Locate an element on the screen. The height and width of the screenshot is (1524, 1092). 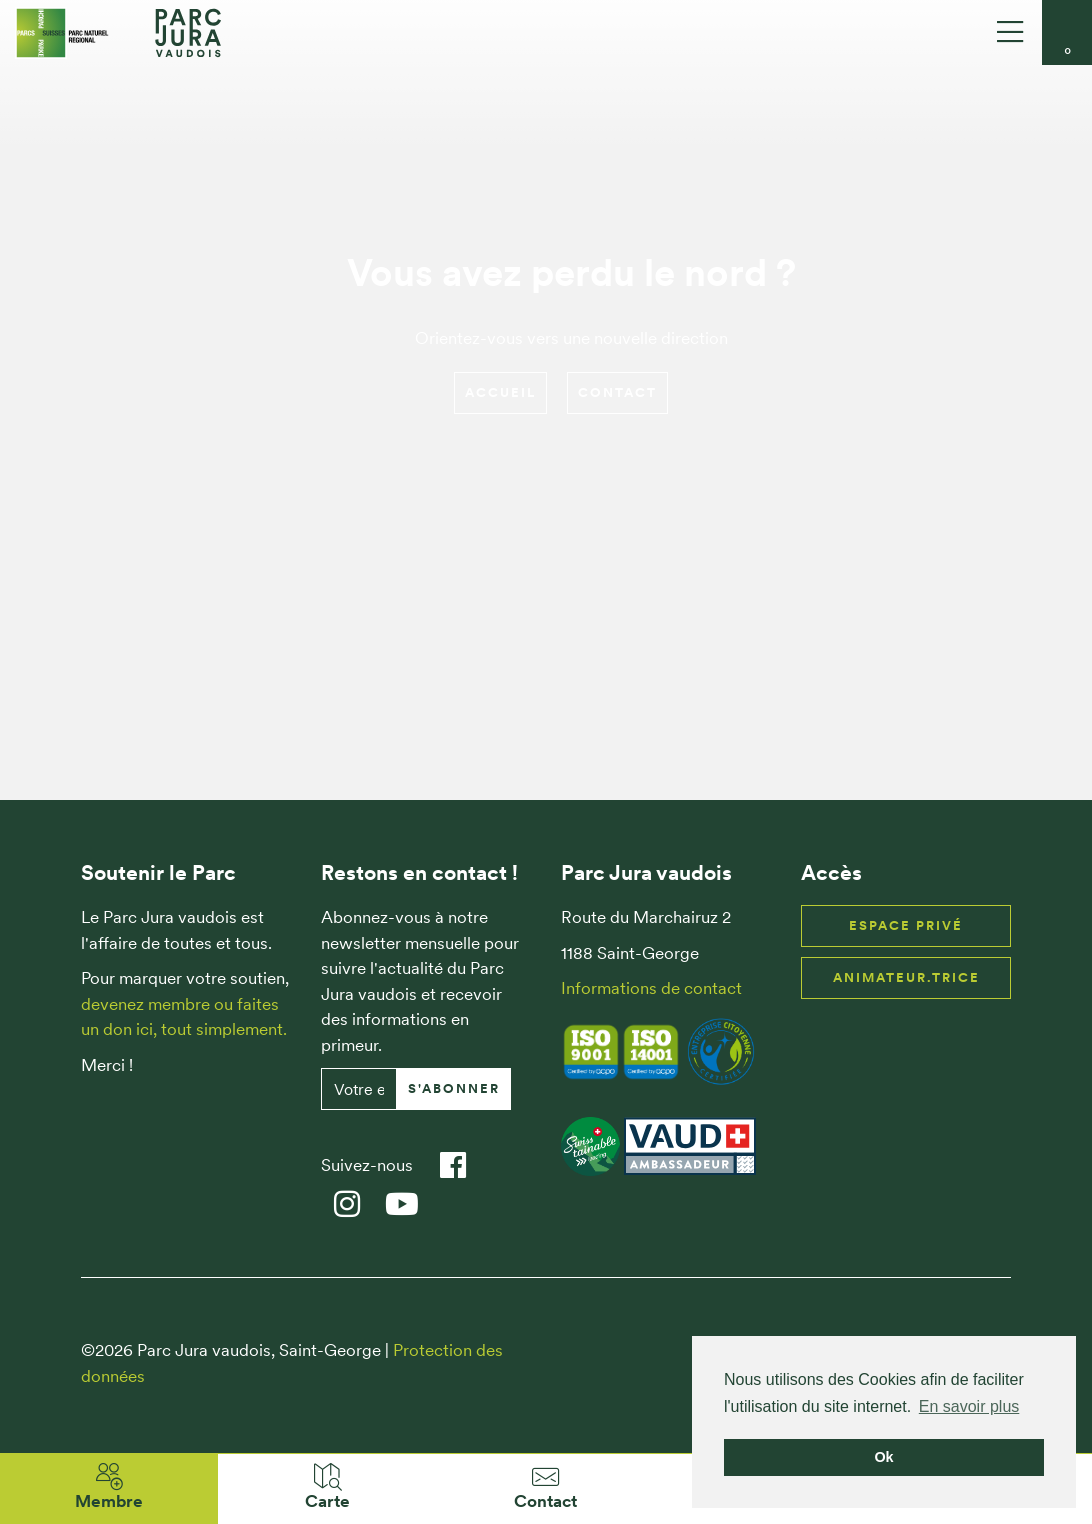
Informations de contact is located at coordinates (651, 988).